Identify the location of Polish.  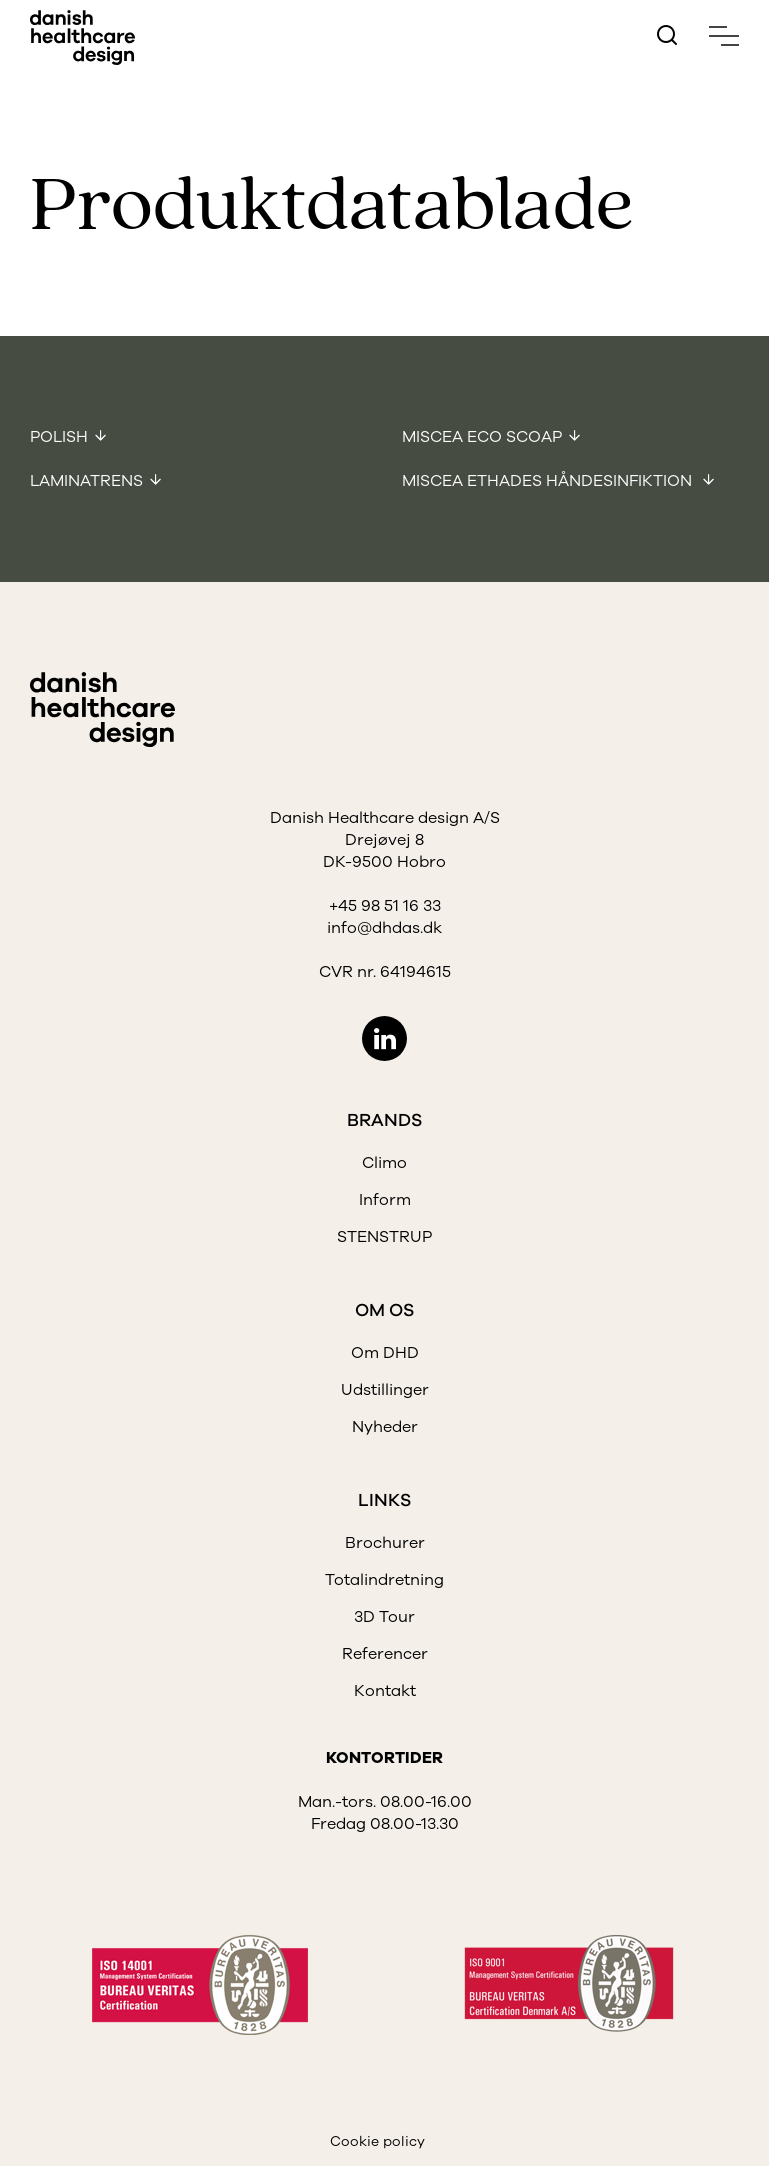
(59, 437).